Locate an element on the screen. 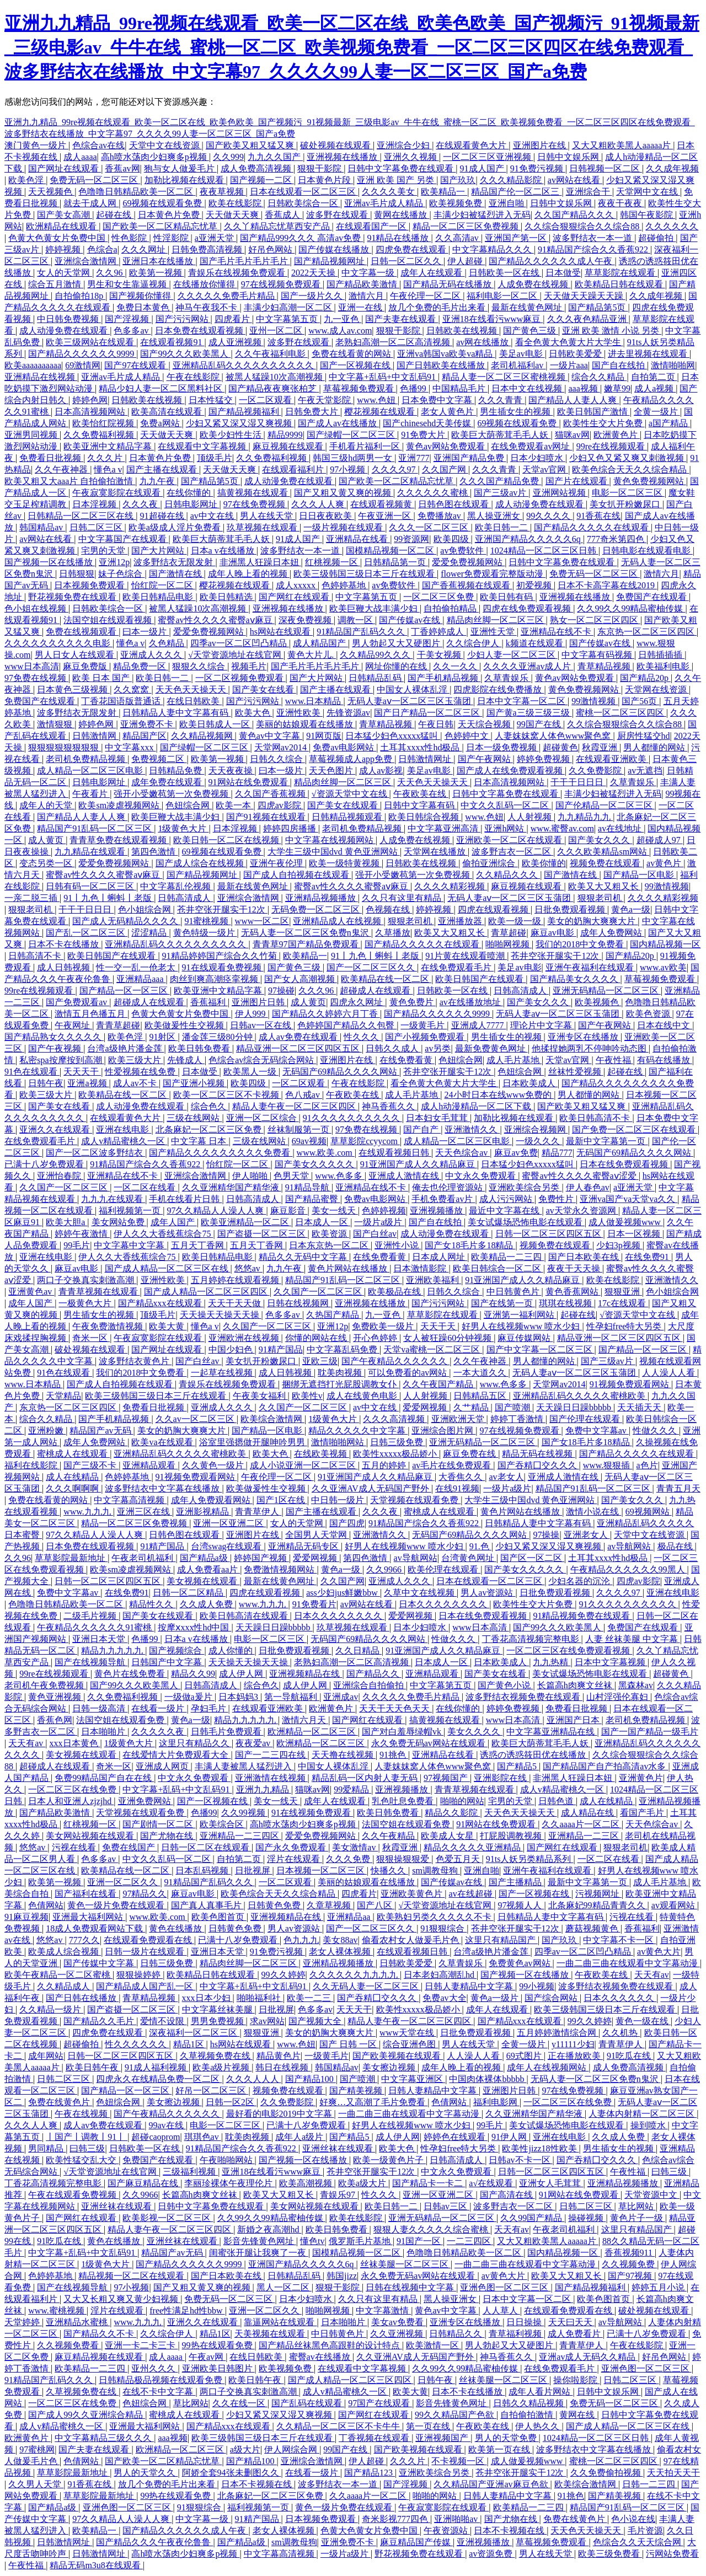  天堂网中文在线 is located at coordinates (648, 191).